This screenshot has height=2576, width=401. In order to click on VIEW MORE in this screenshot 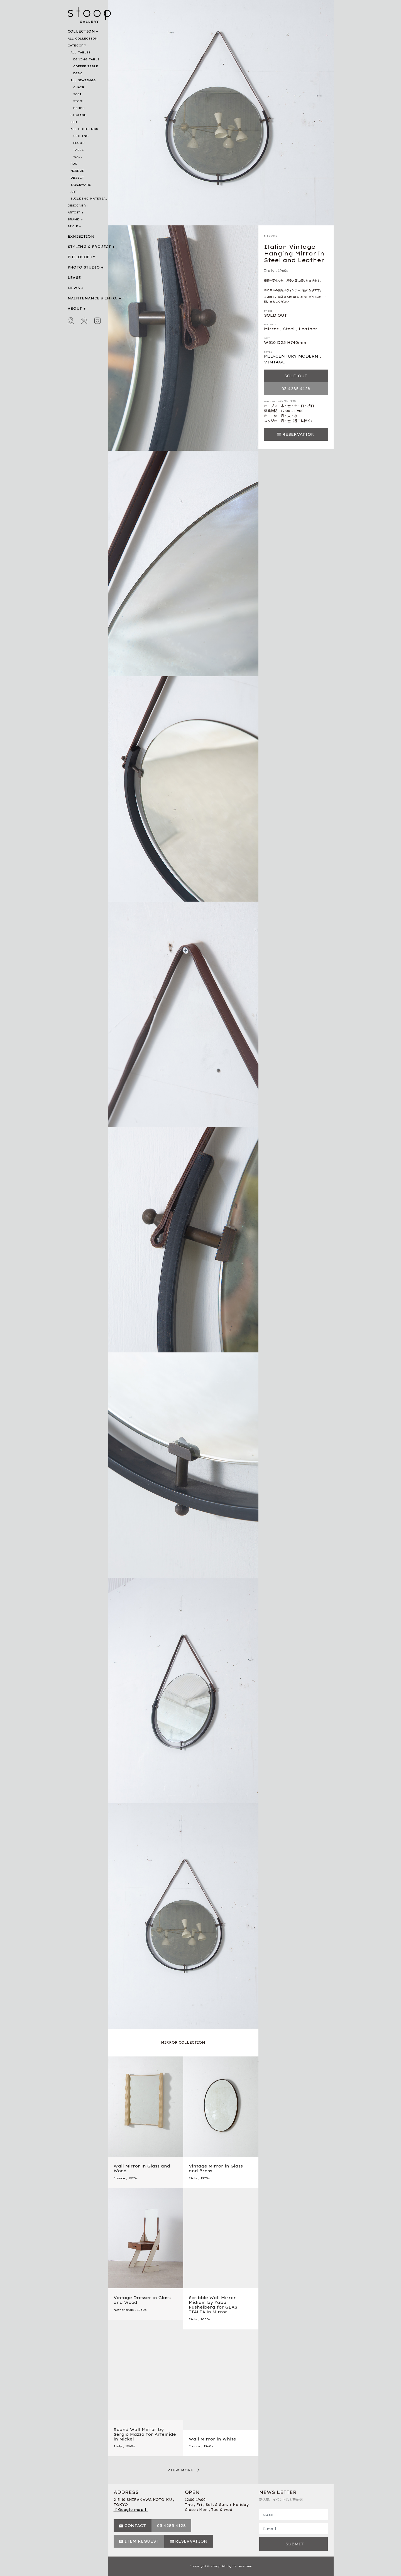, I will do `click(180, 2470)`.